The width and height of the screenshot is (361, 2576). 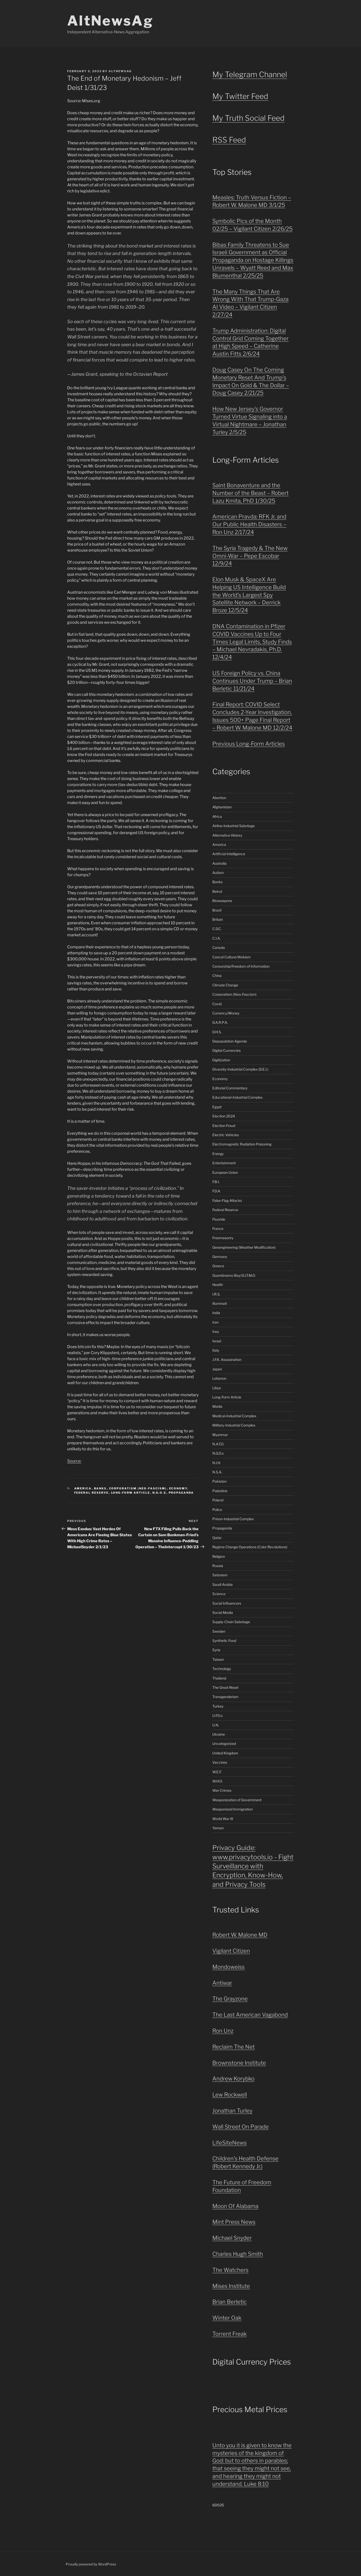 What do you see at coordinates (229, 139) in the screenshot?
I see `RSS Feed` at bounding box center [229, 139].